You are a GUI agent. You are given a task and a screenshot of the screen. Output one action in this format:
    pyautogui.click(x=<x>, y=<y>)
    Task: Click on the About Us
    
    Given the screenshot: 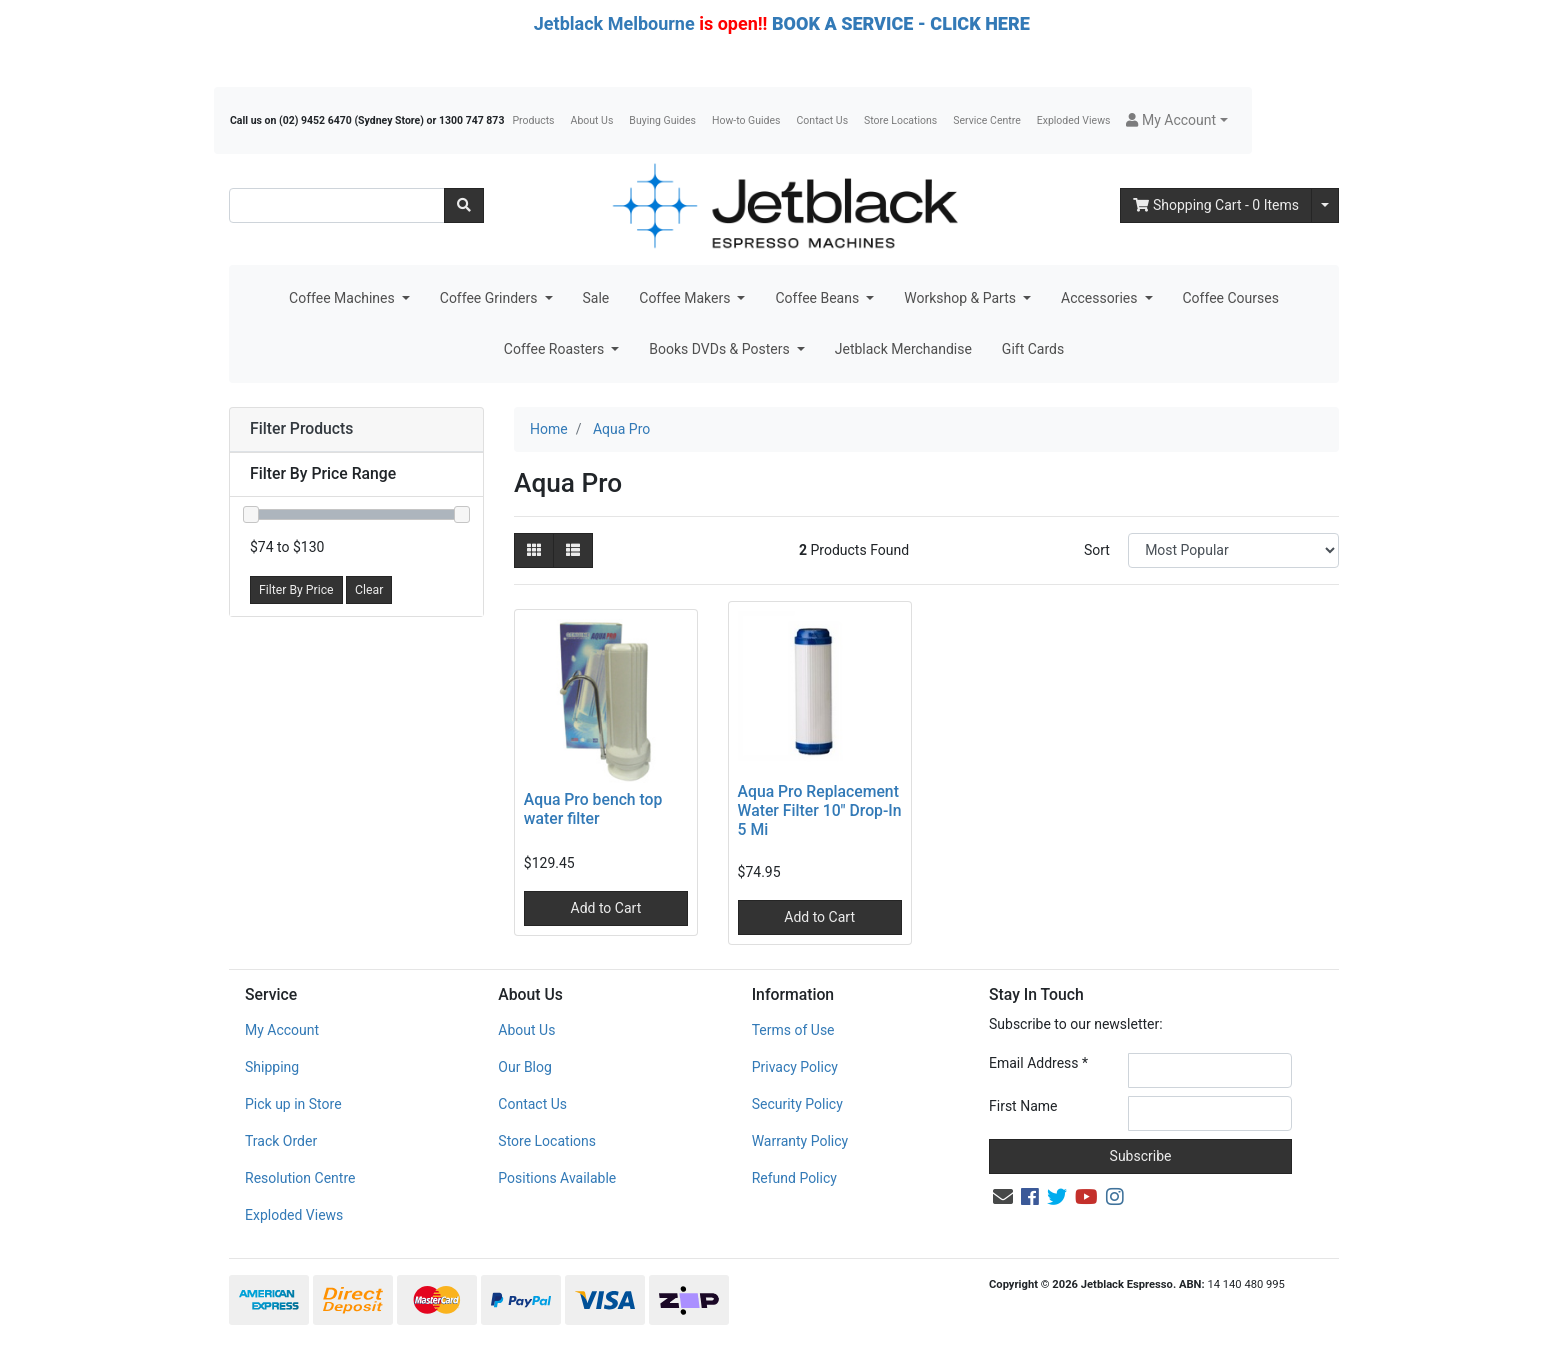 What is the action you would take?
    pyautogui.click(x=592, y=120)
    